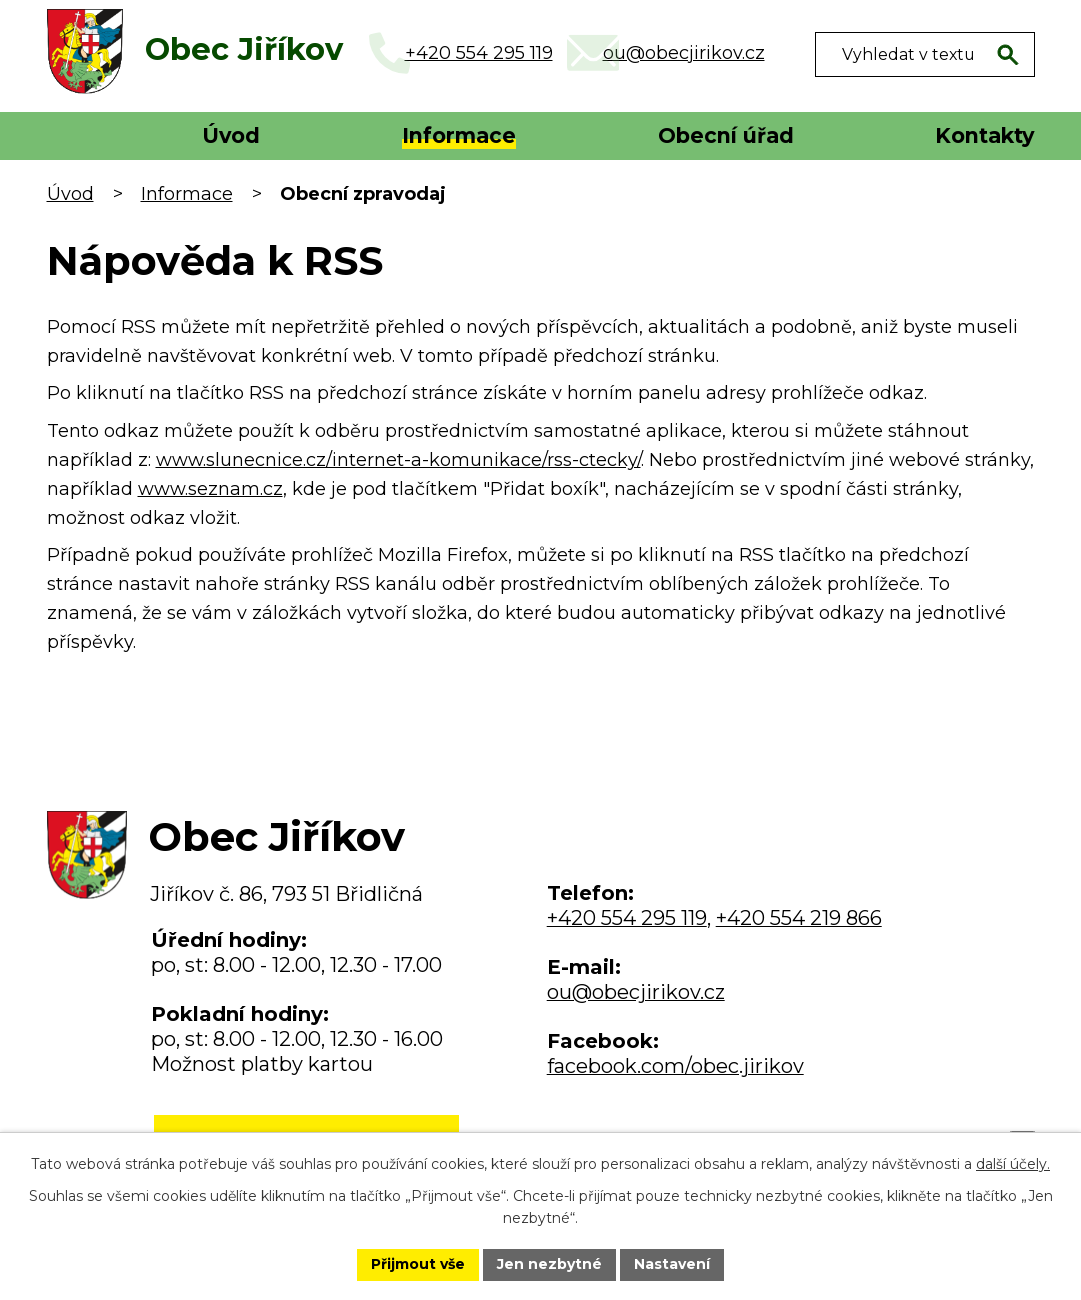 The image size is (1081, 1300). What do you see at coordinates (675, 1066) in the screenshot?
I see `facebook.com/obec.jirikov` at bounding box center [675, 1066].